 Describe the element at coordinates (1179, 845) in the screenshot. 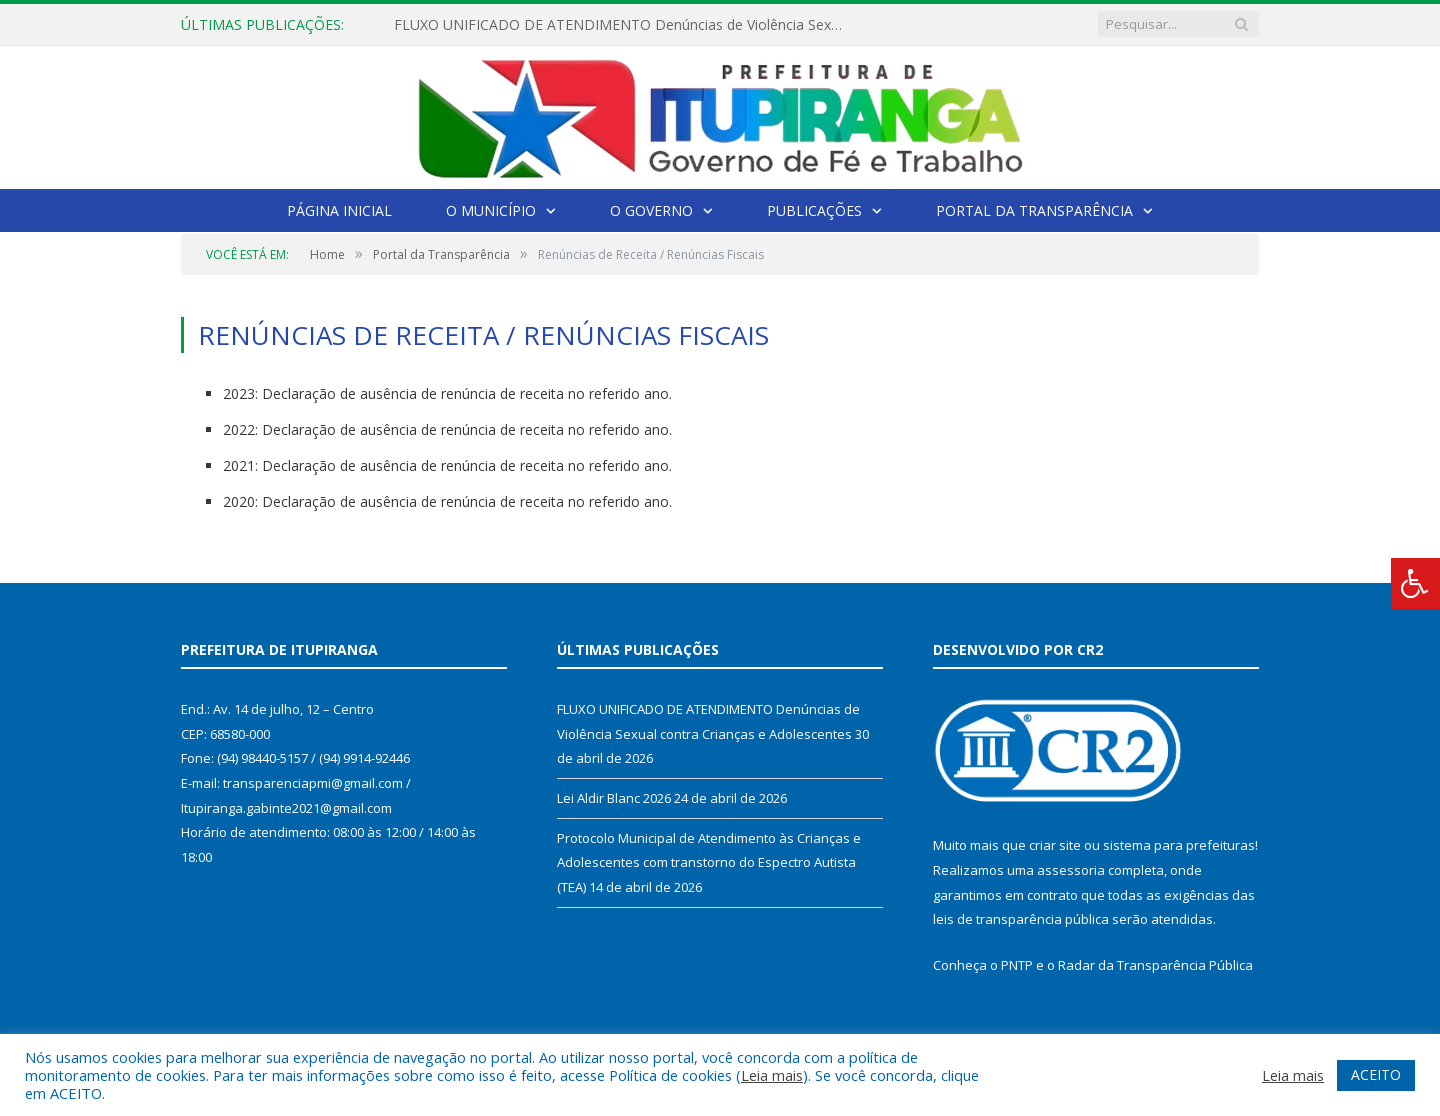

I see `sistema para prefeituras` at that location.